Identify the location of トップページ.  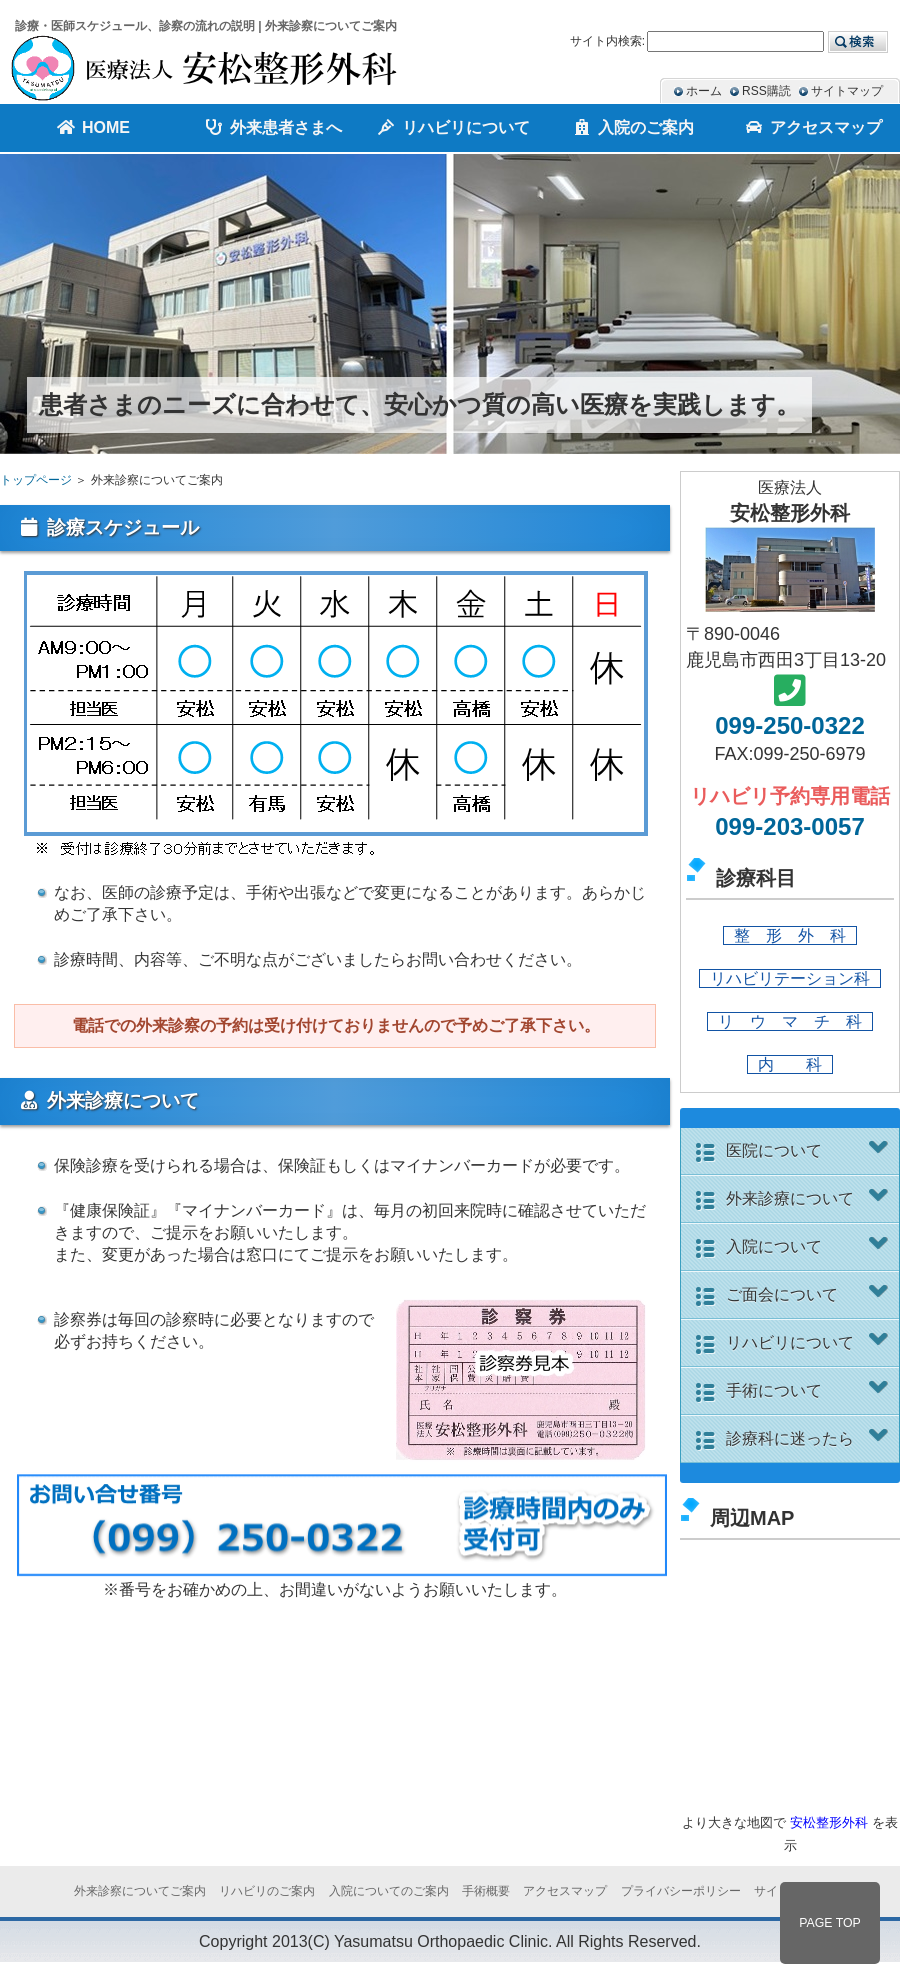
(36, 480).